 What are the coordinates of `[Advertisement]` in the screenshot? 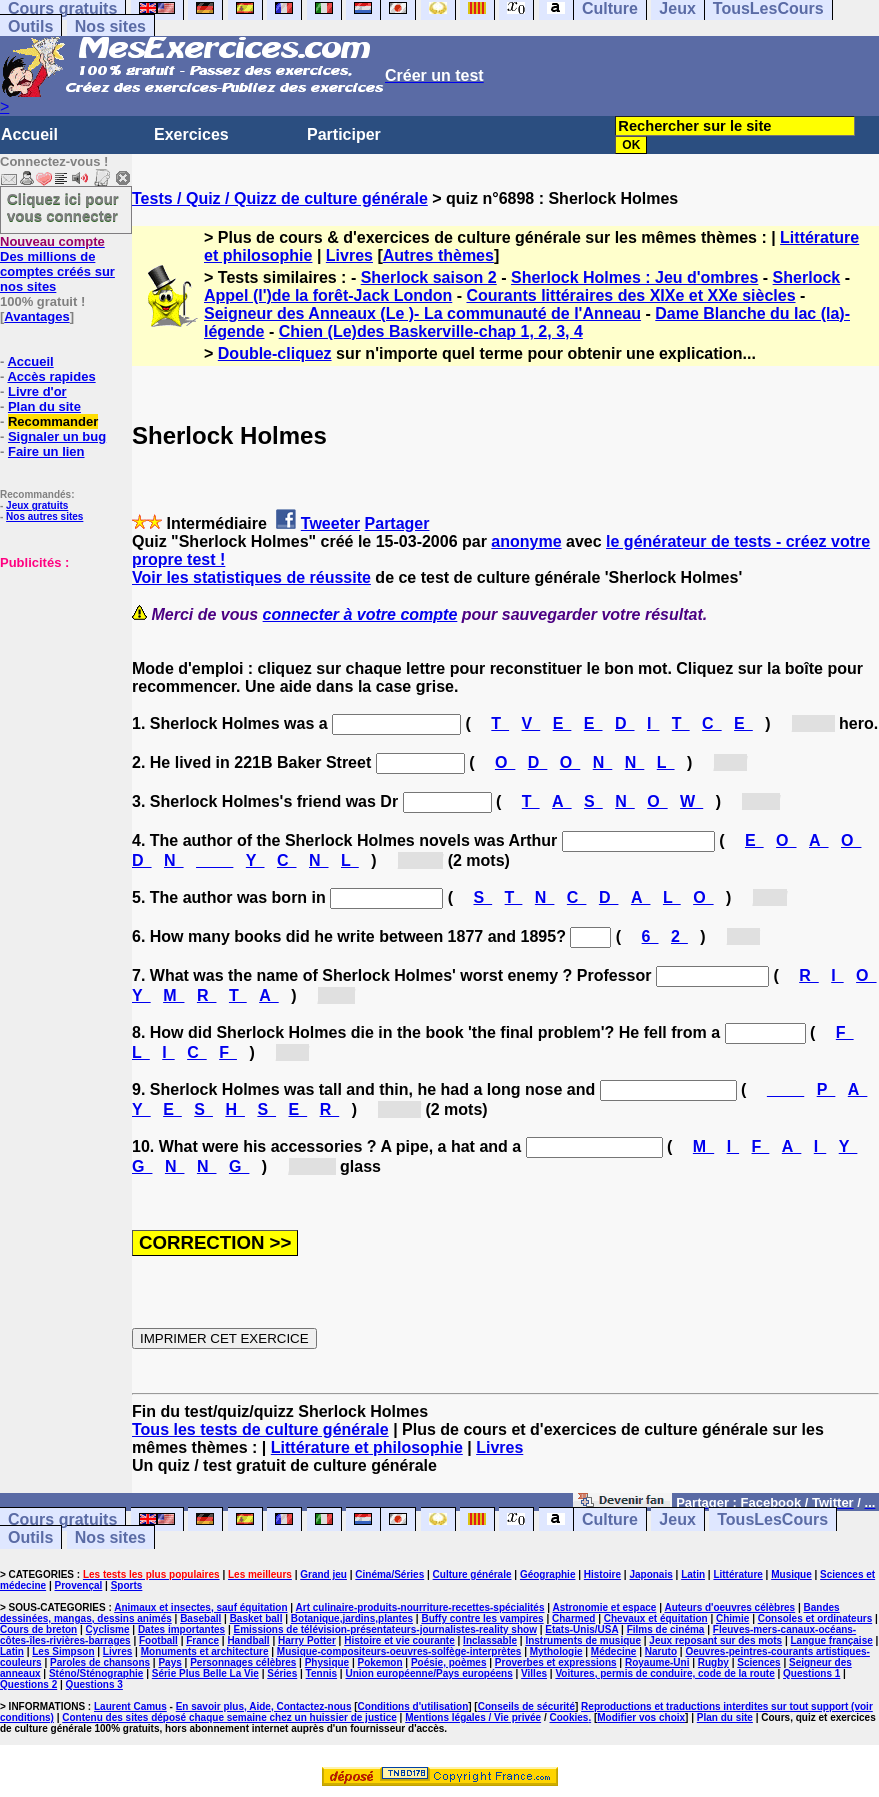 It's located at (60, 670).